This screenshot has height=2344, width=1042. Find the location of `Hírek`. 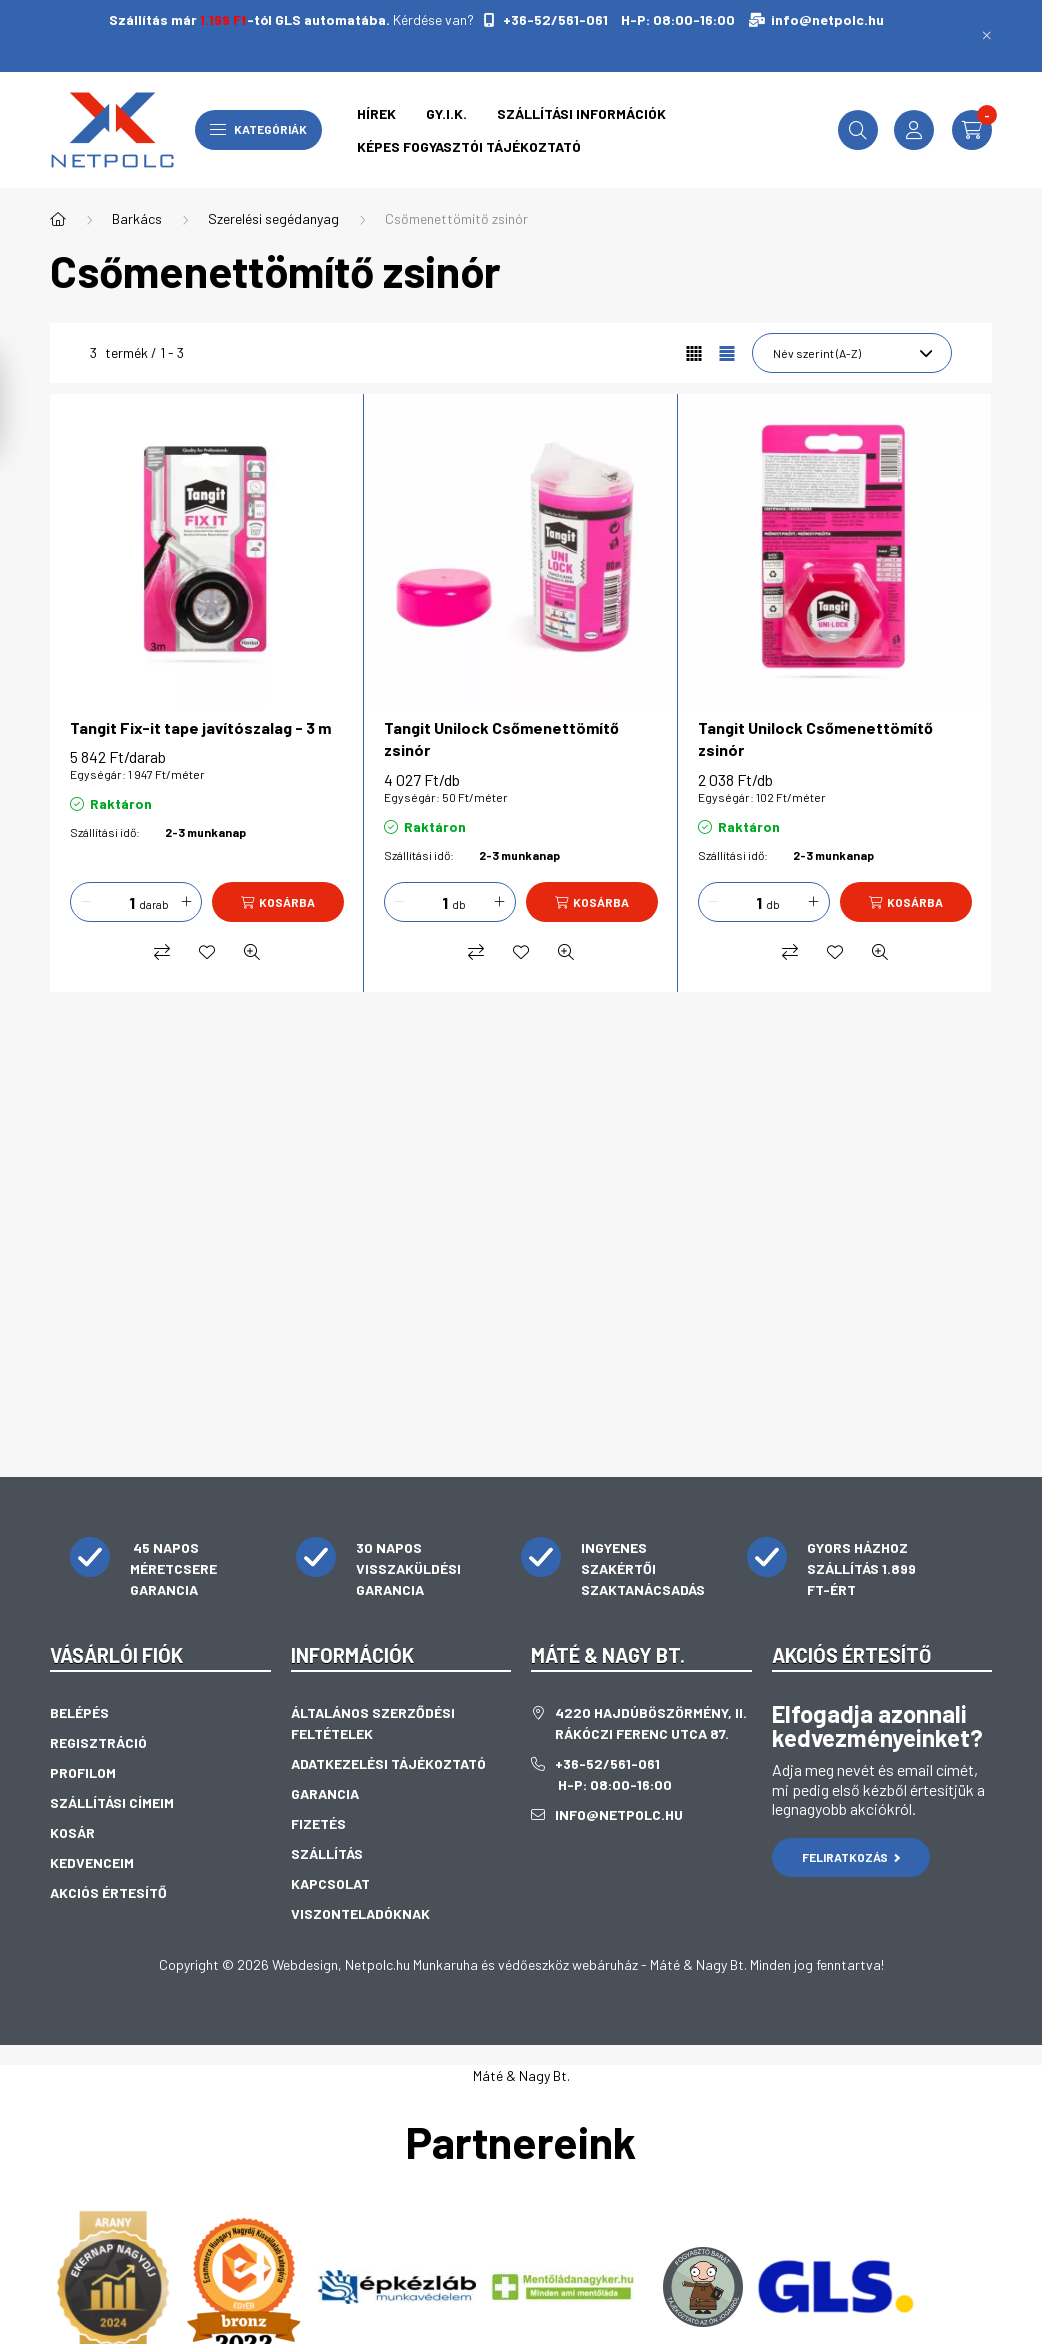

Hírek is located at coordinates (376, 113).